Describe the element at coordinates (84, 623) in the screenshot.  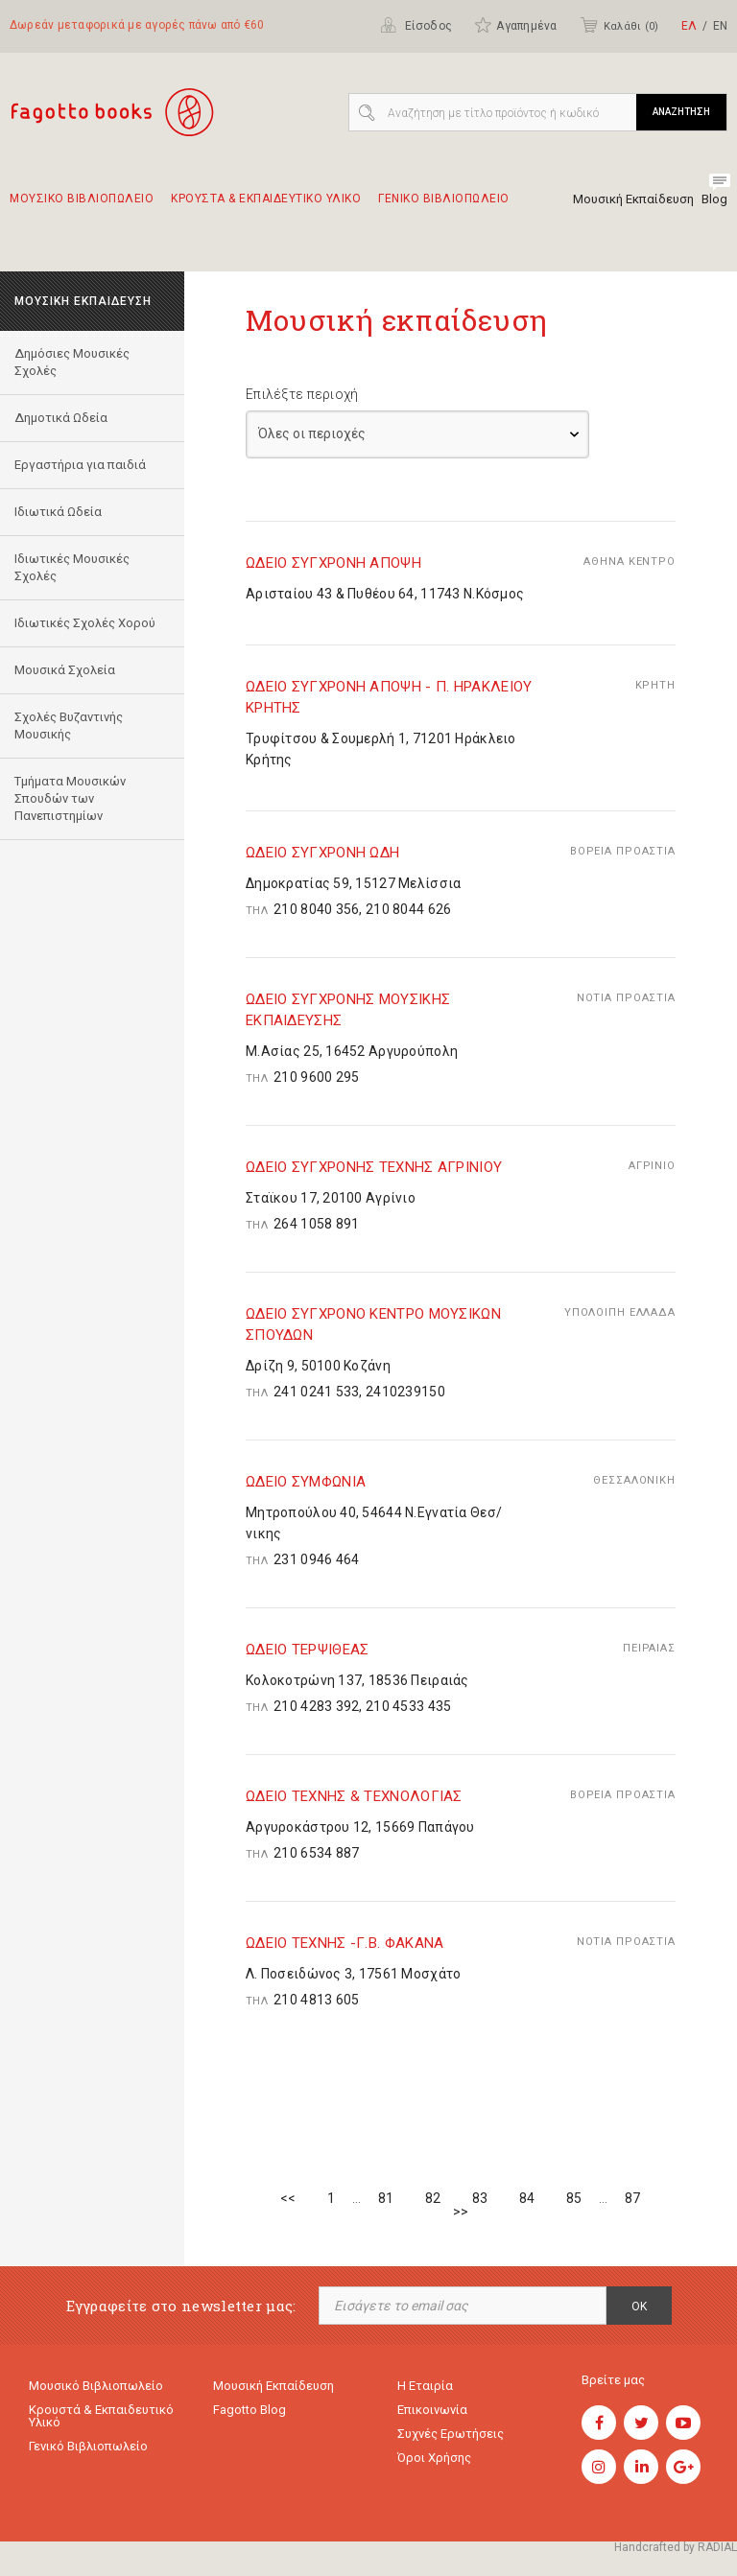
I see `Ιδιωτικές Σχολές Χορού` at that location.